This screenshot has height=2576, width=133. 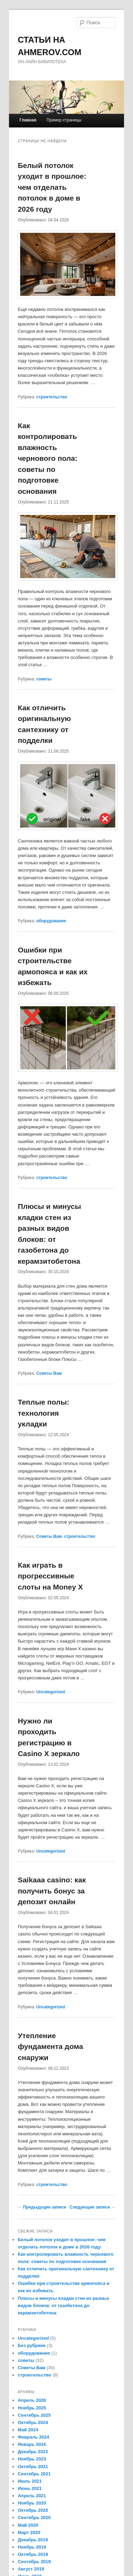 I want to click on Ноябрь 2019, so click(x=32, y=2547).